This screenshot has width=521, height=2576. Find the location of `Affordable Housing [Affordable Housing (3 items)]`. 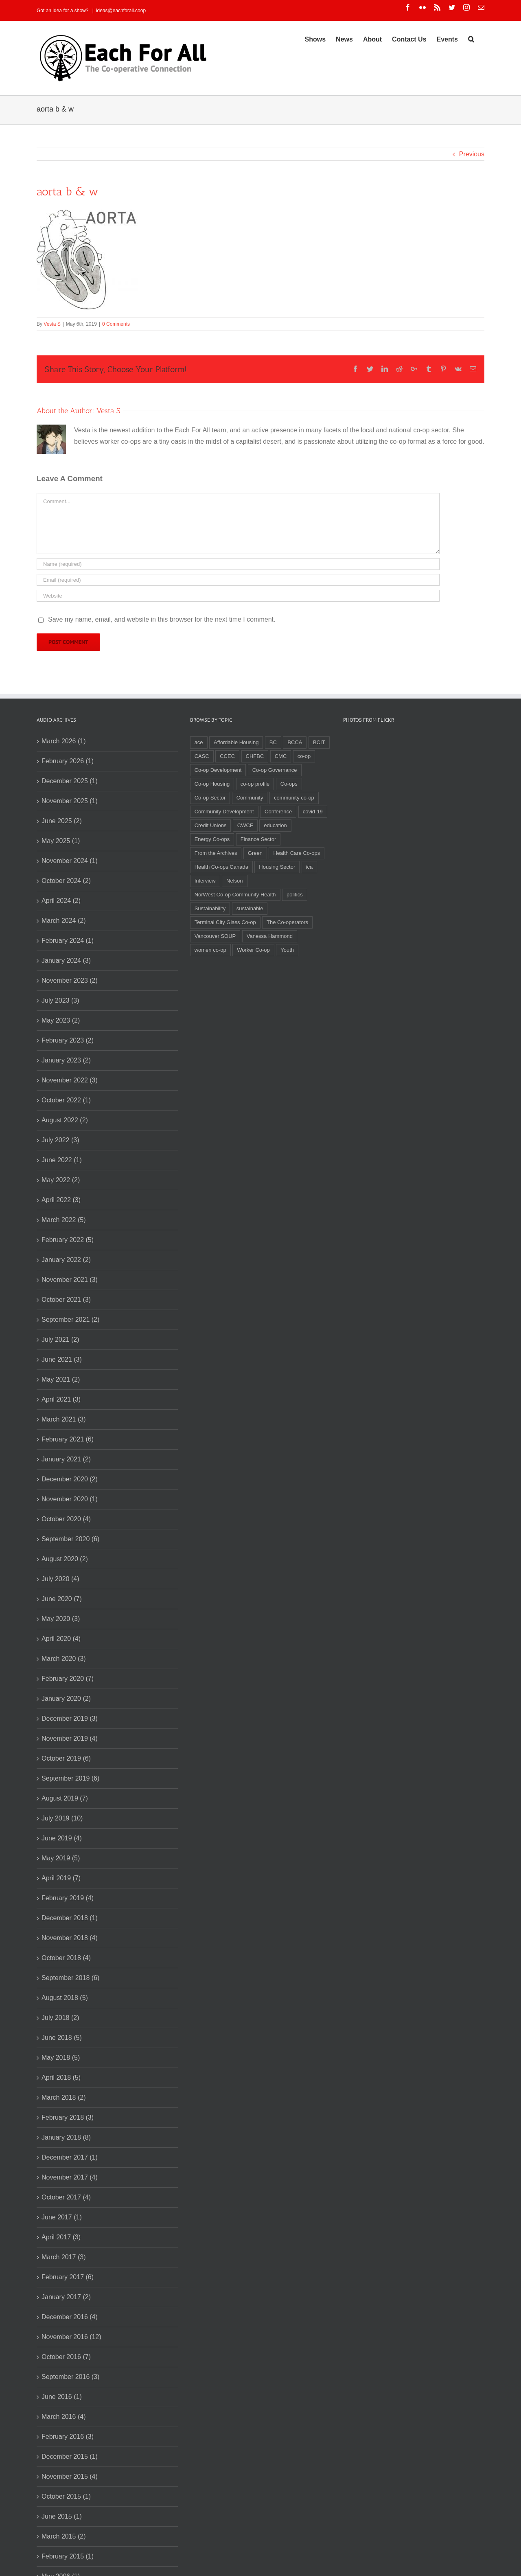

Affordable Housing [Affordable Housing (3 items)] is located at coordinates (236, 742).